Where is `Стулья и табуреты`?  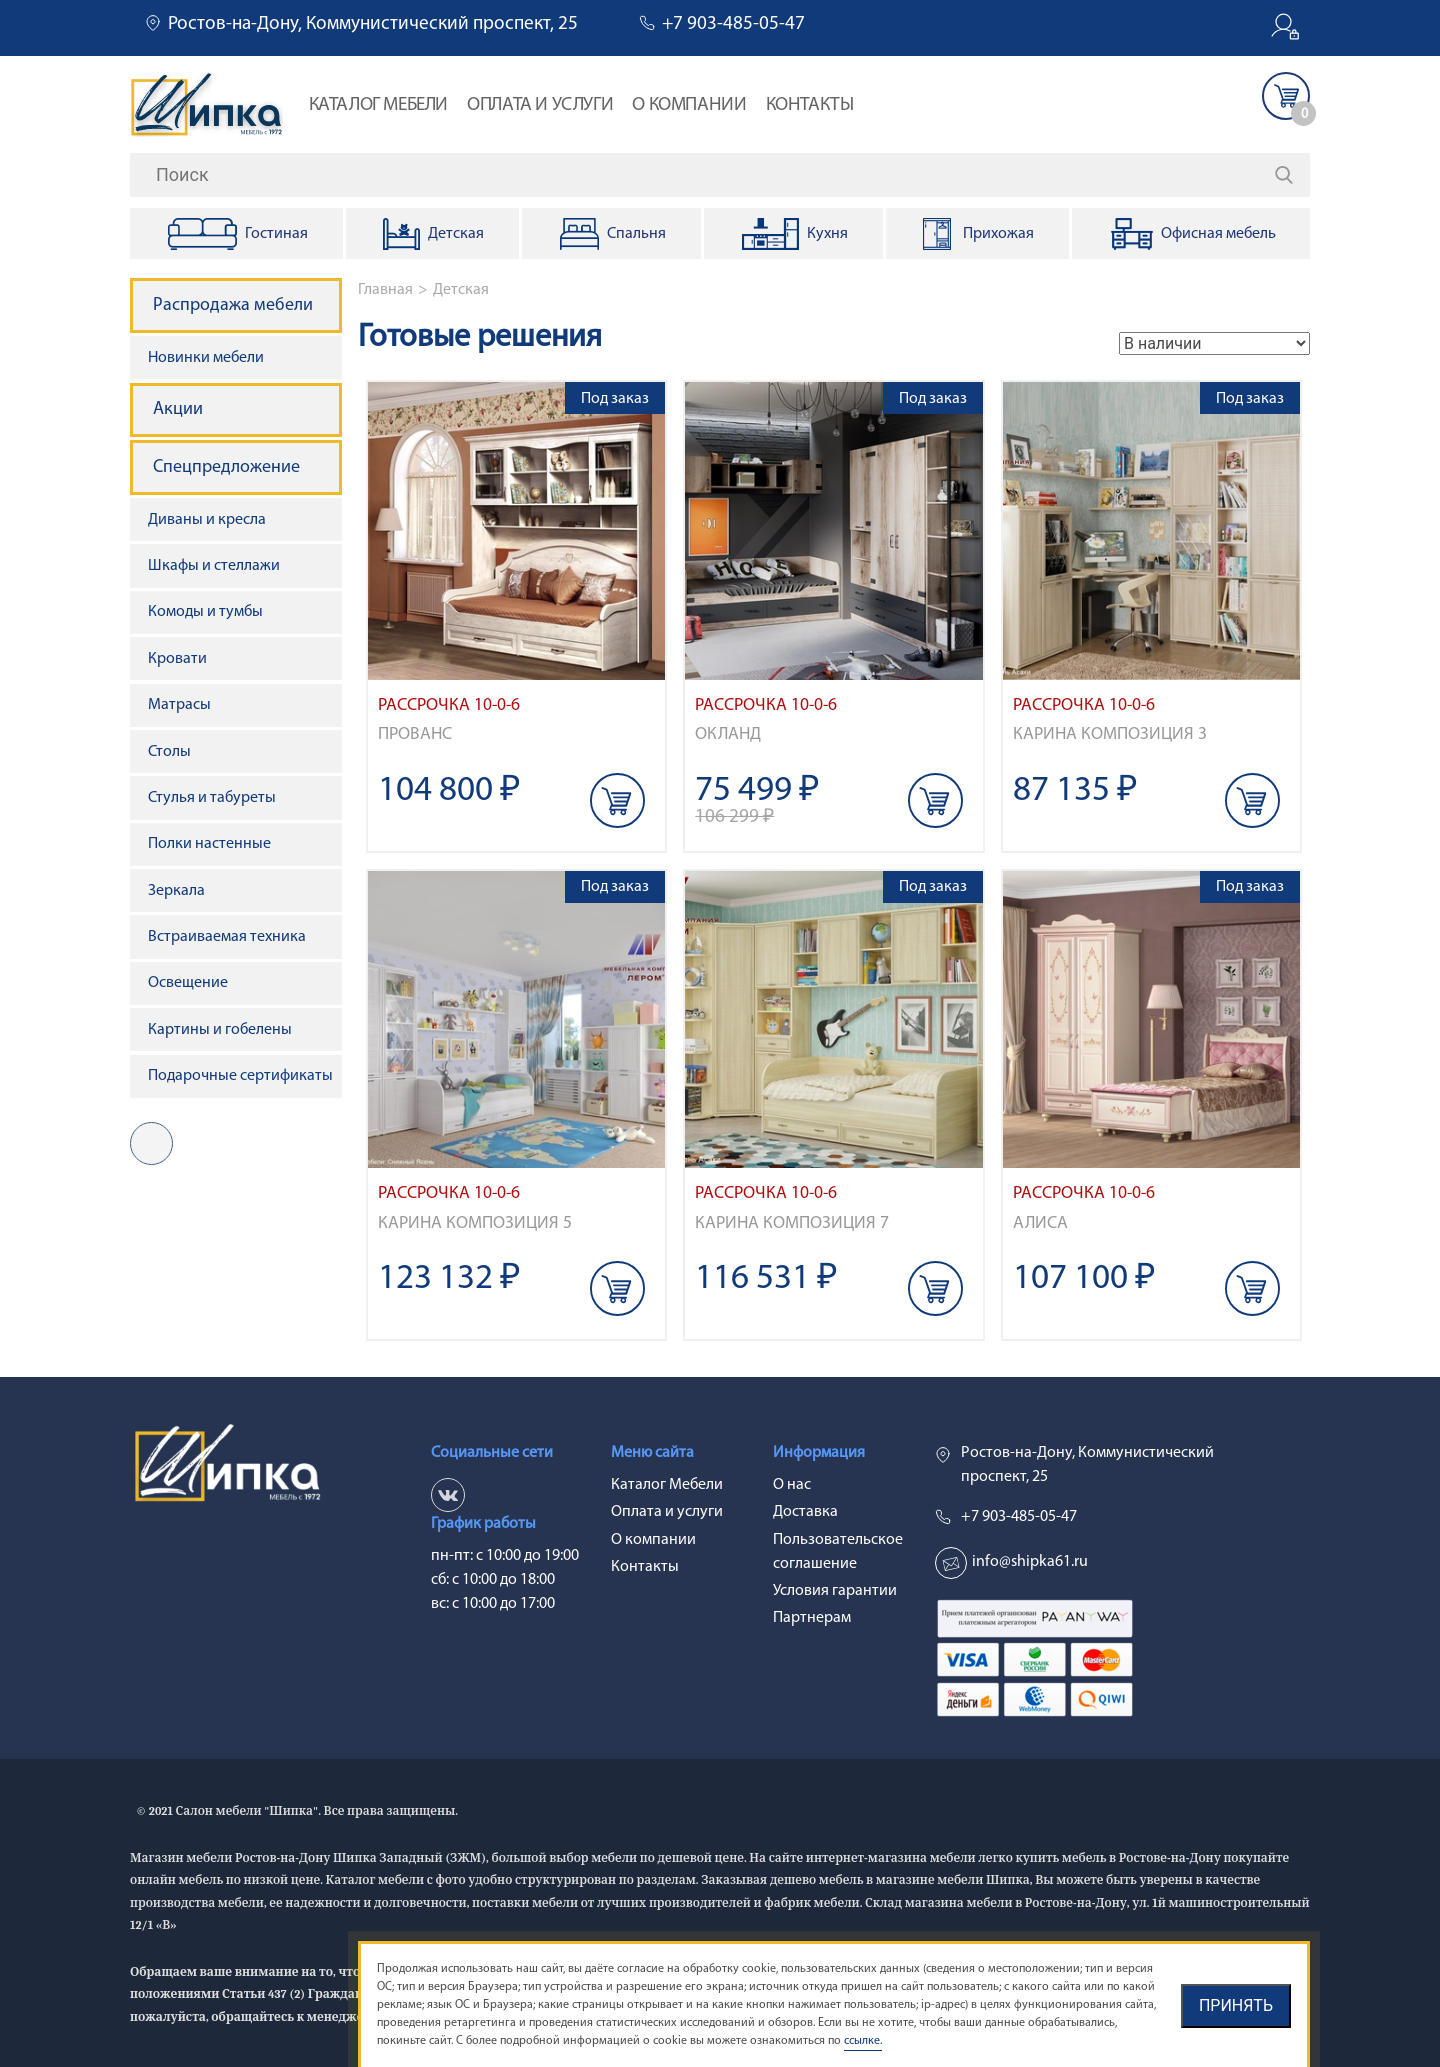 Стулья и табуреты is located at coordinates (212, 798).